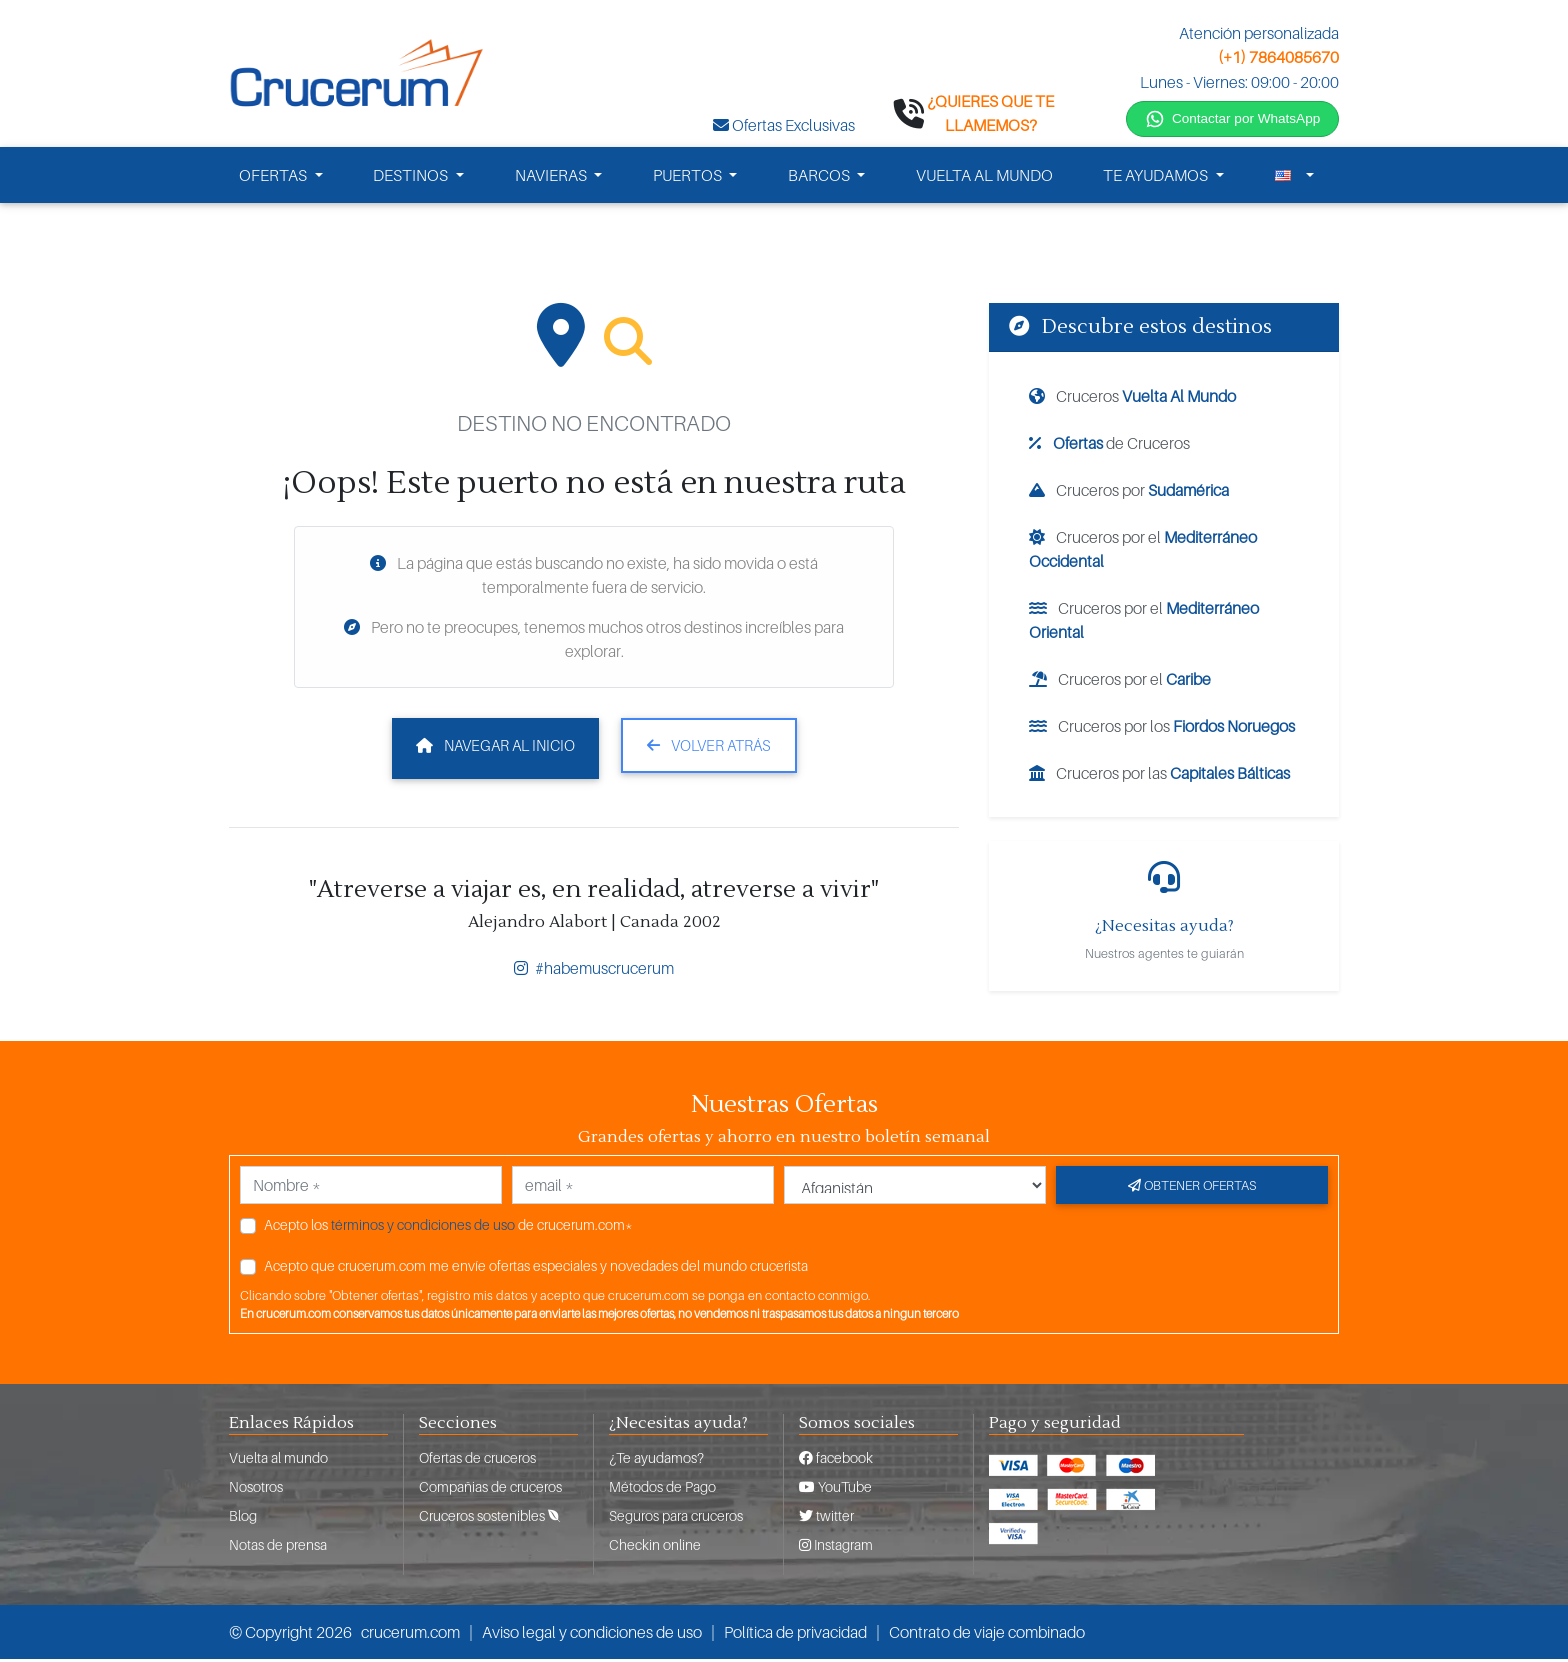 The image size is (1568, 1662). I want to click on Notas de prensa, so click(278, 1547).